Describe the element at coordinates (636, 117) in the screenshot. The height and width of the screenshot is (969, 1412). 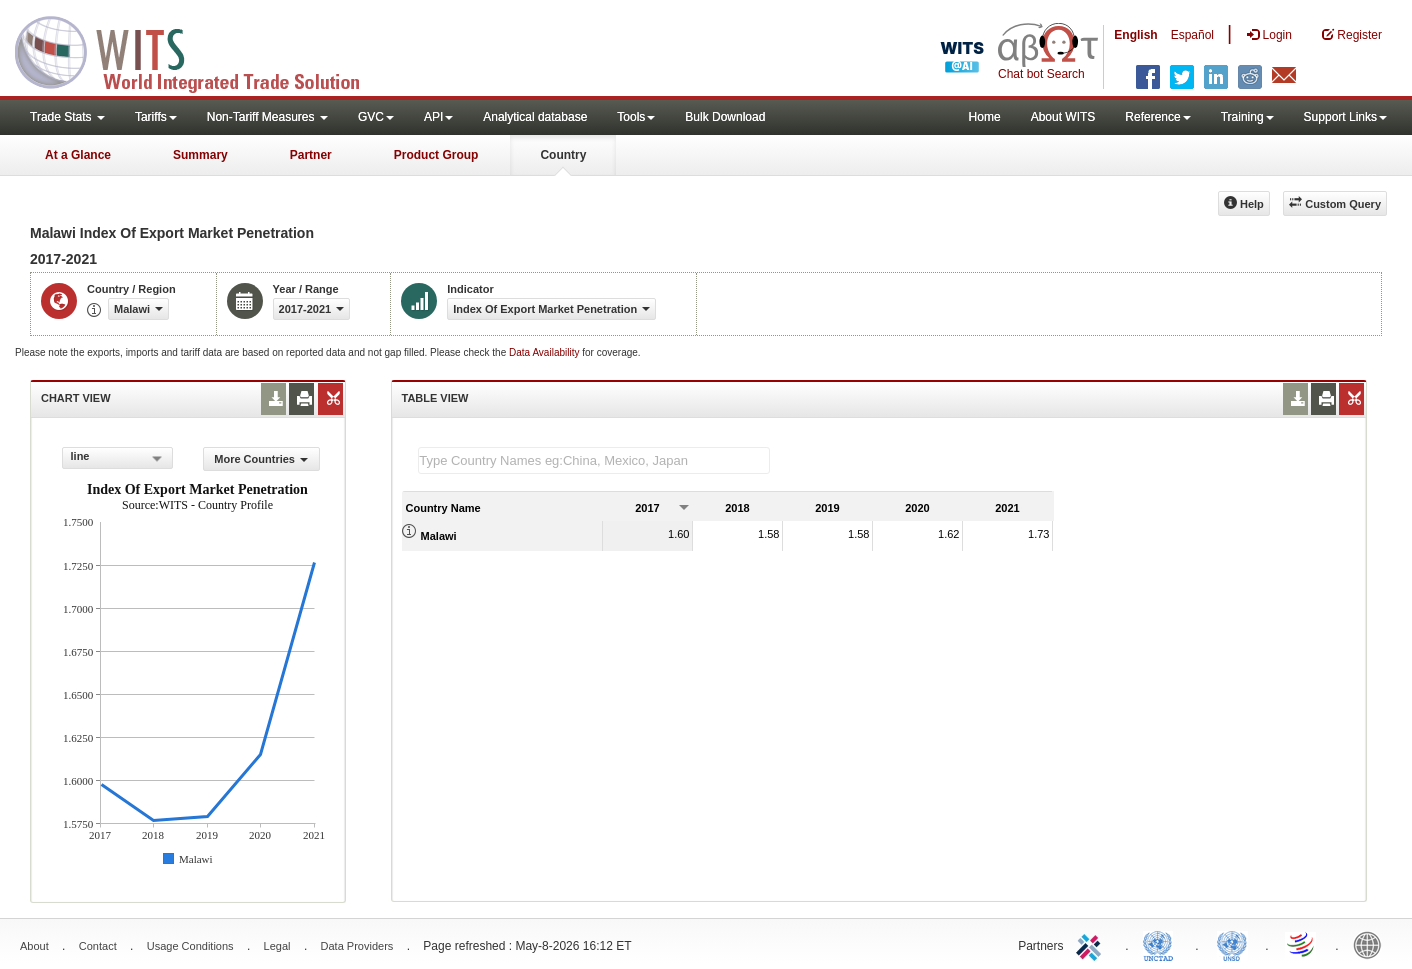
I see `Tools` at that location.